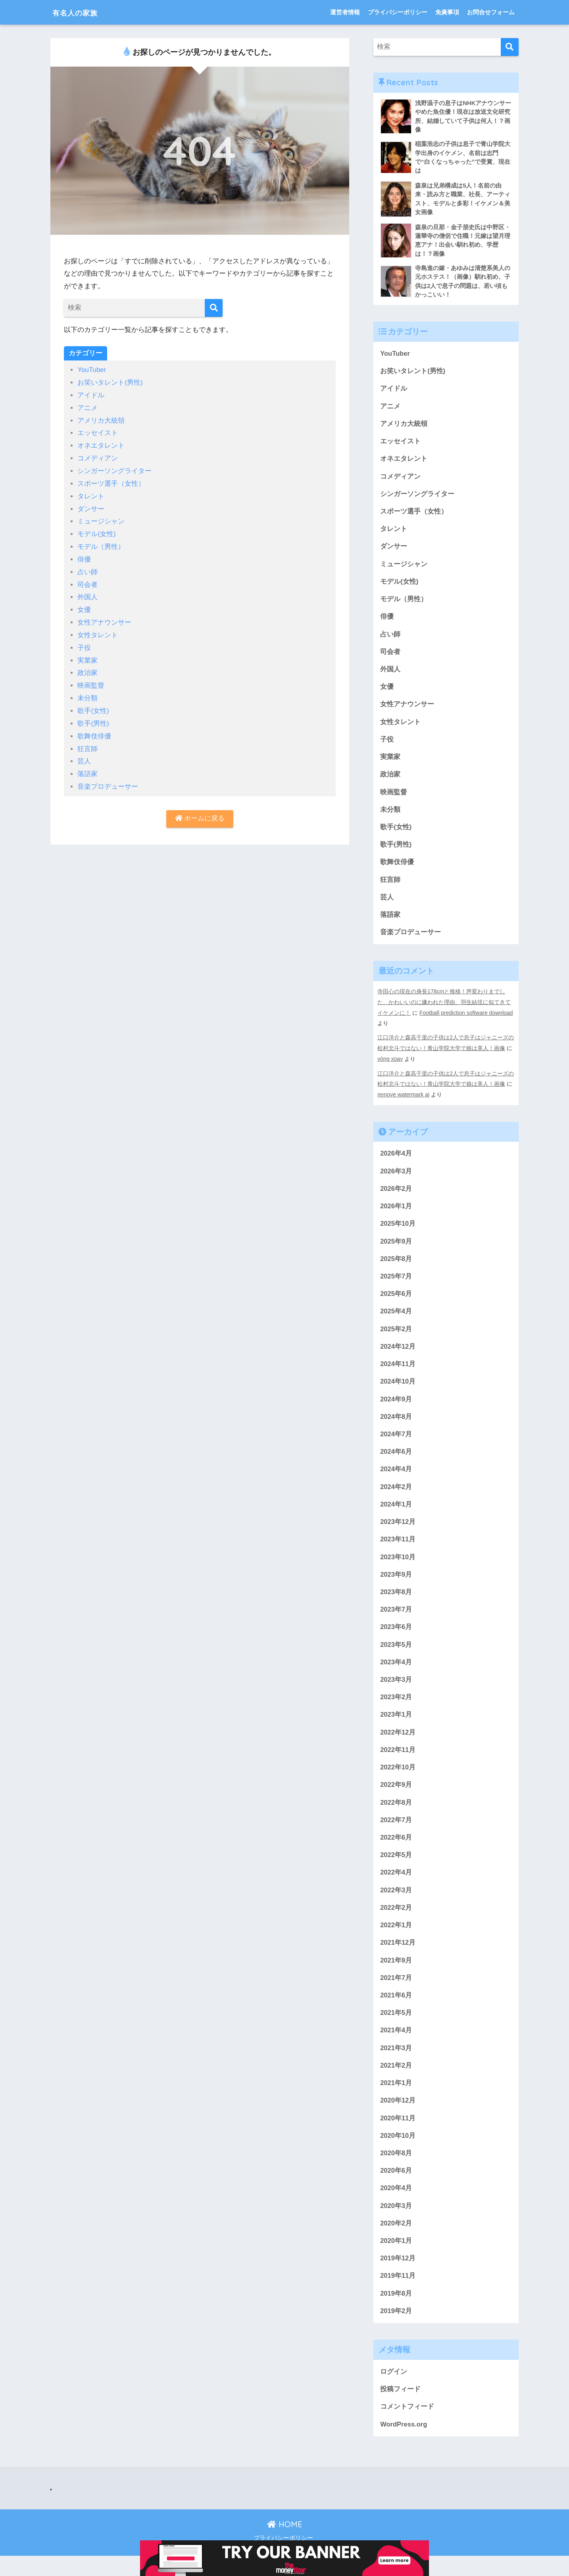 The width and height of the screenshot is (569, 2576). Describe the element at coordinates (396, 1798) in the screenshot. I see `2022年9月` at that location.